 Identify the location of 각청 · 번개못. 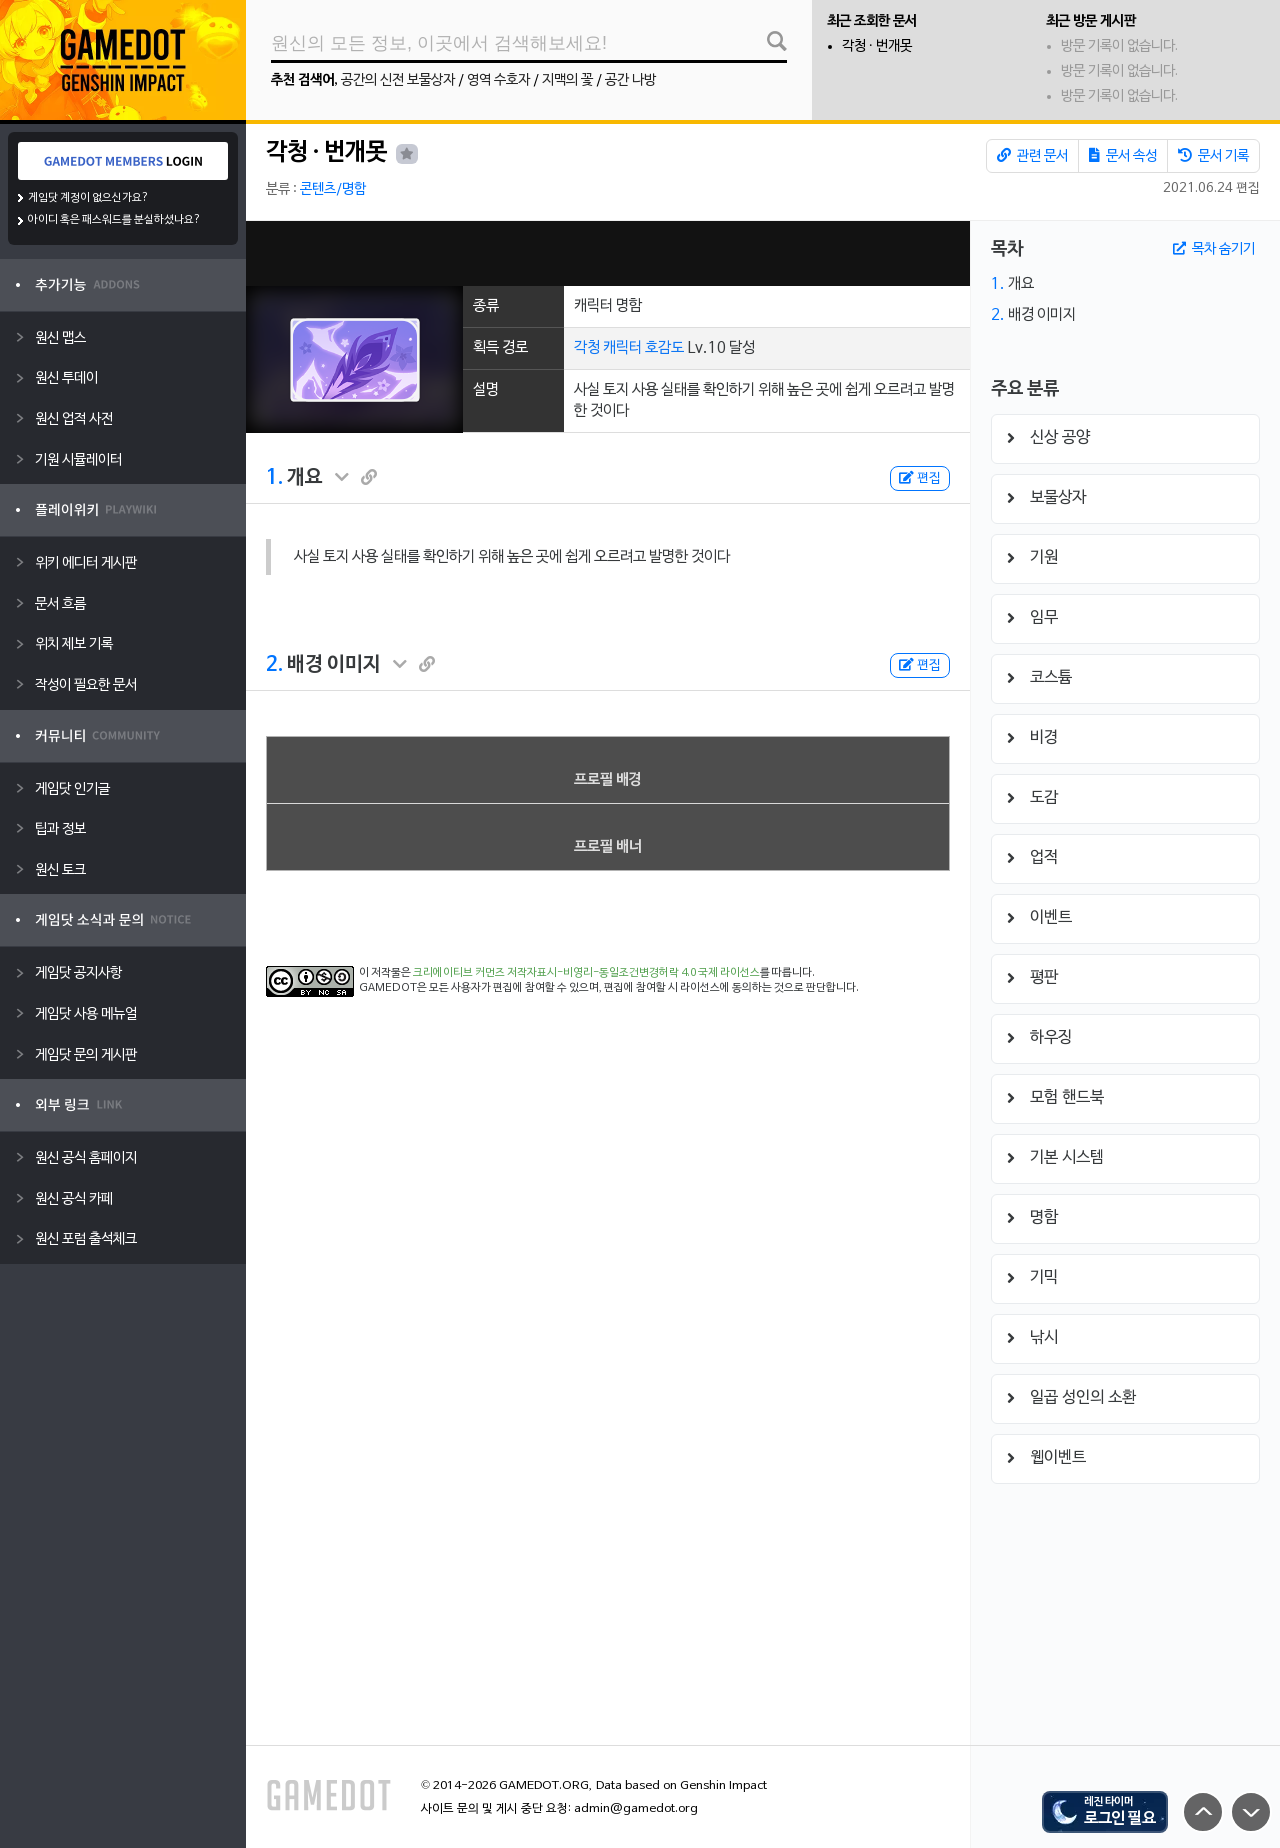
(877, 46).